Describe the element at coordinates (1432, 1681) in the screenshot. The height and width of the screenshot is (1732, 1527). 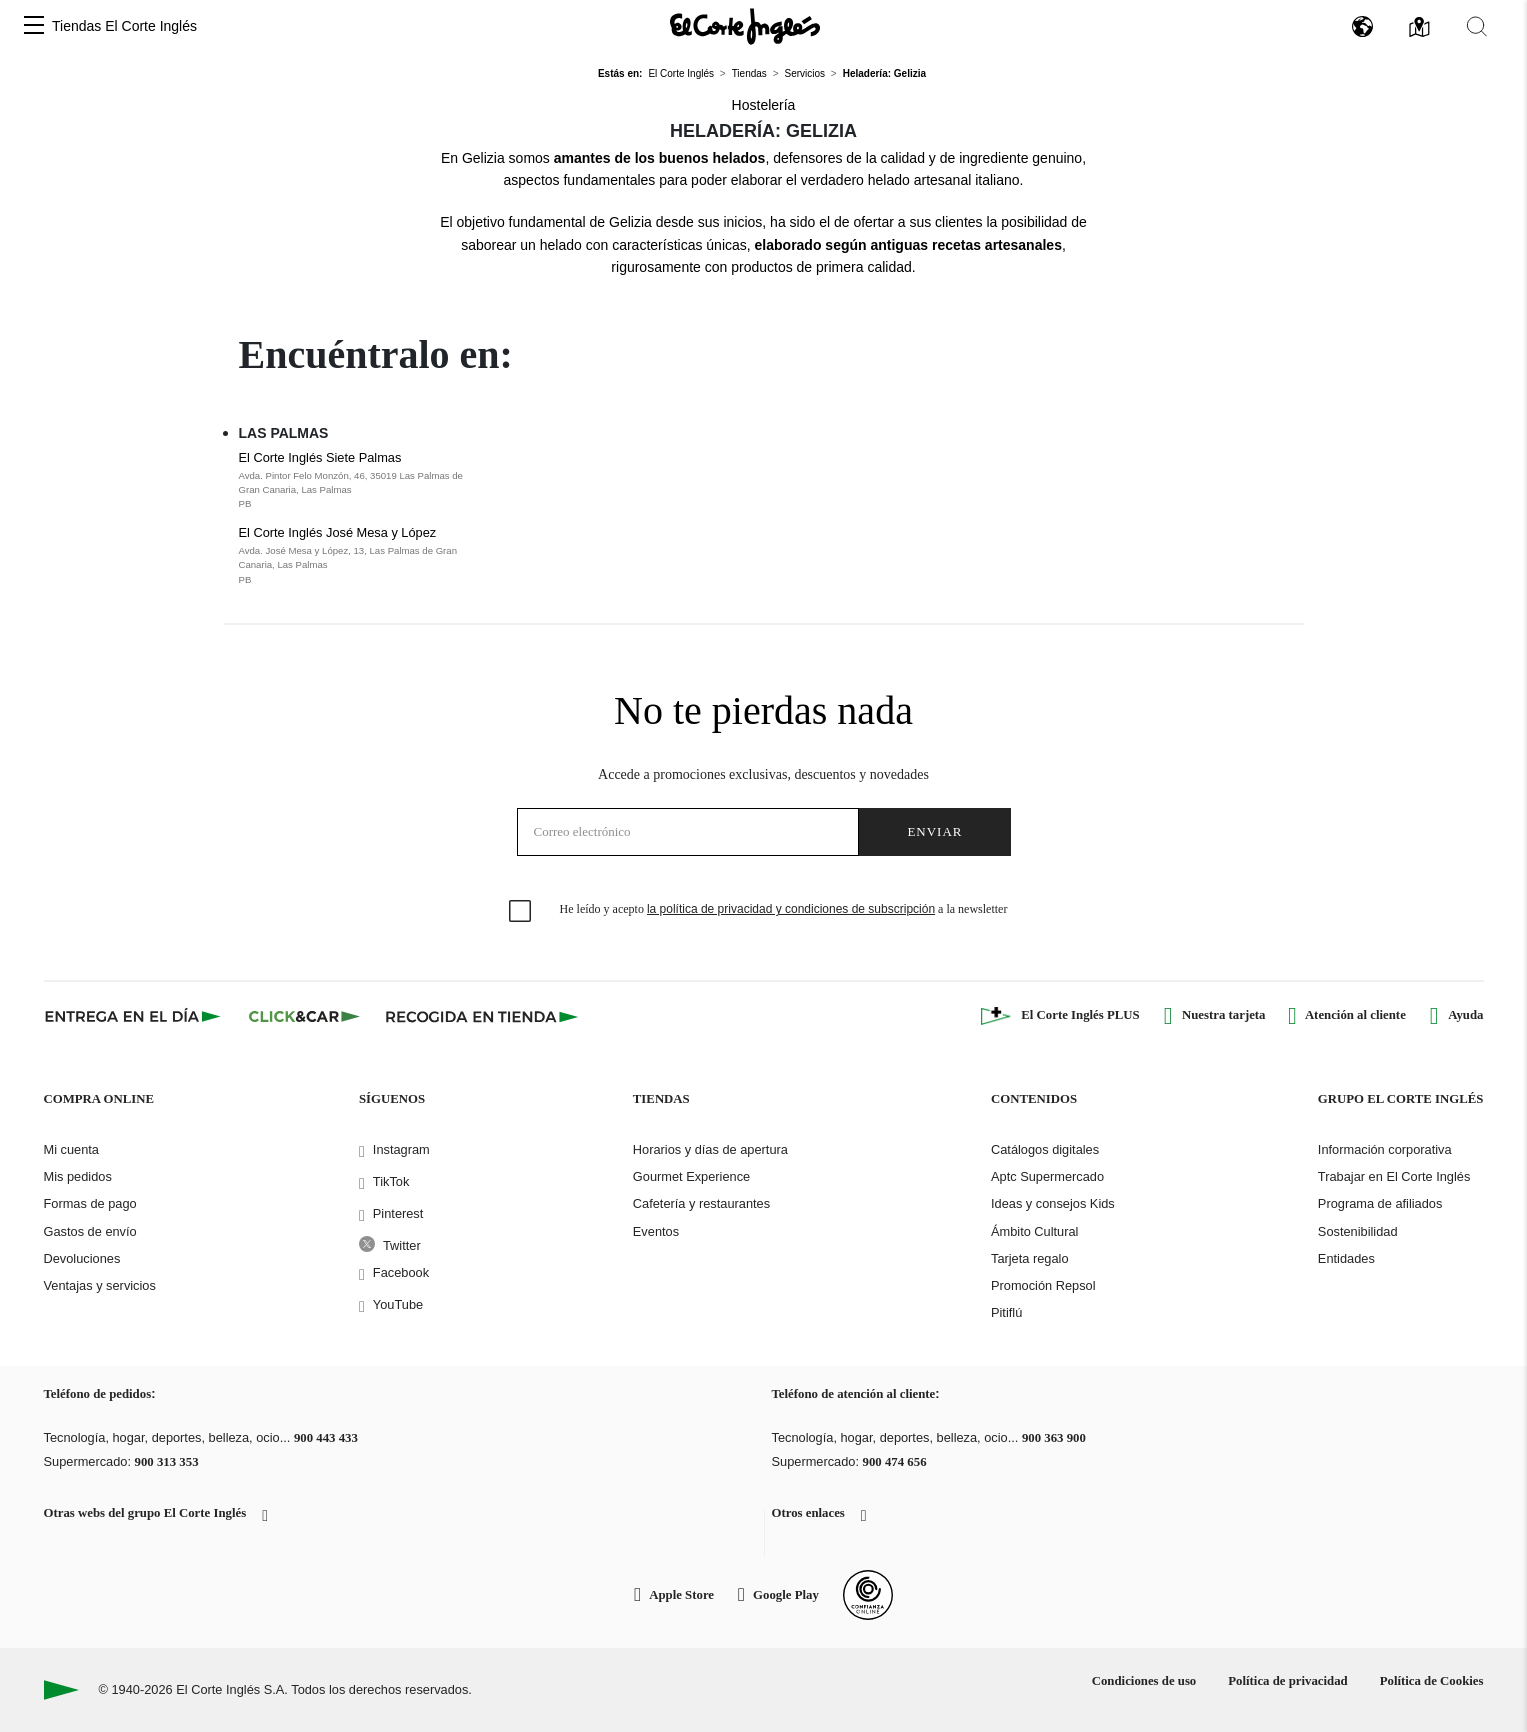
I see `Política de Cookies` at that location.